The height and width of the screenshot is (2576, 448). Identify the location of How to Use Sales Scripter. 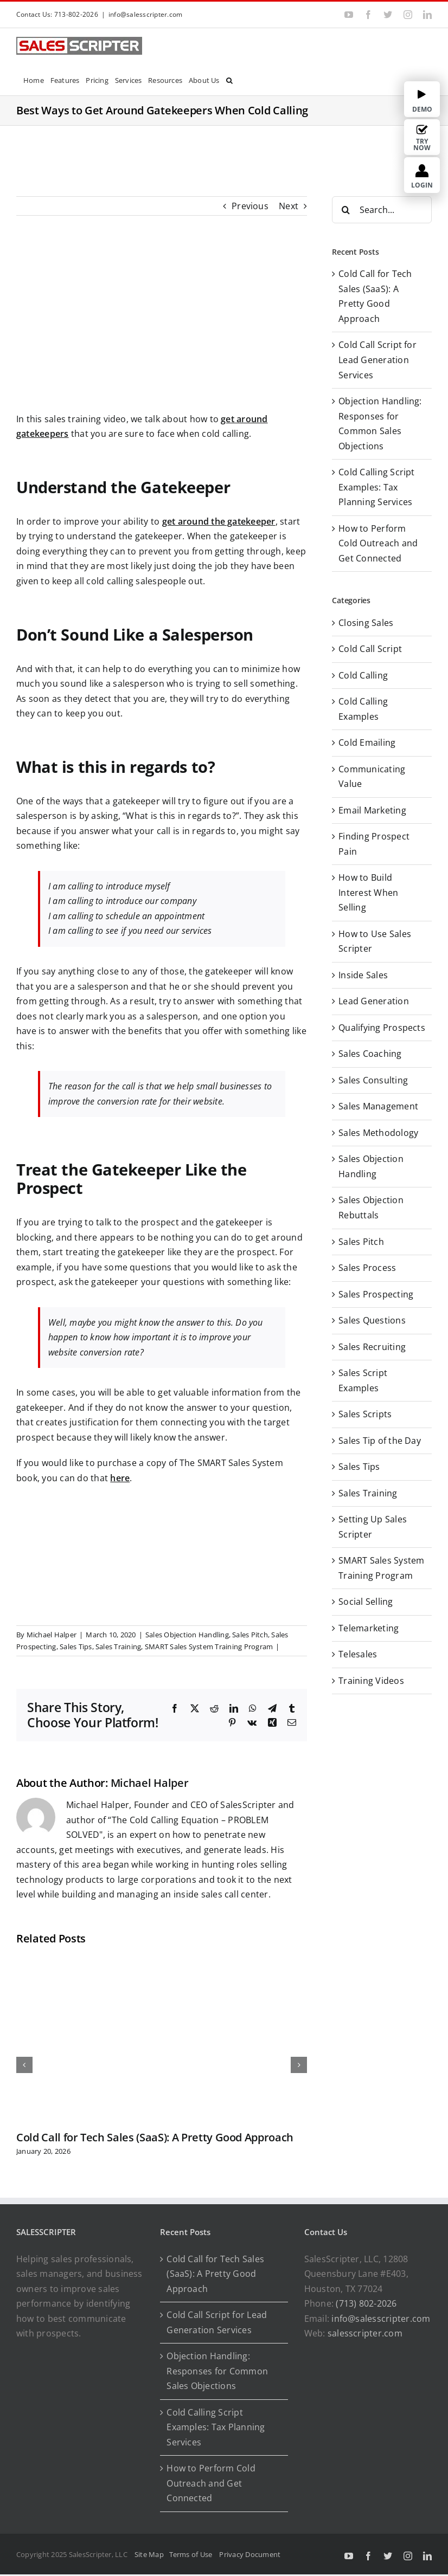
(374, 941).